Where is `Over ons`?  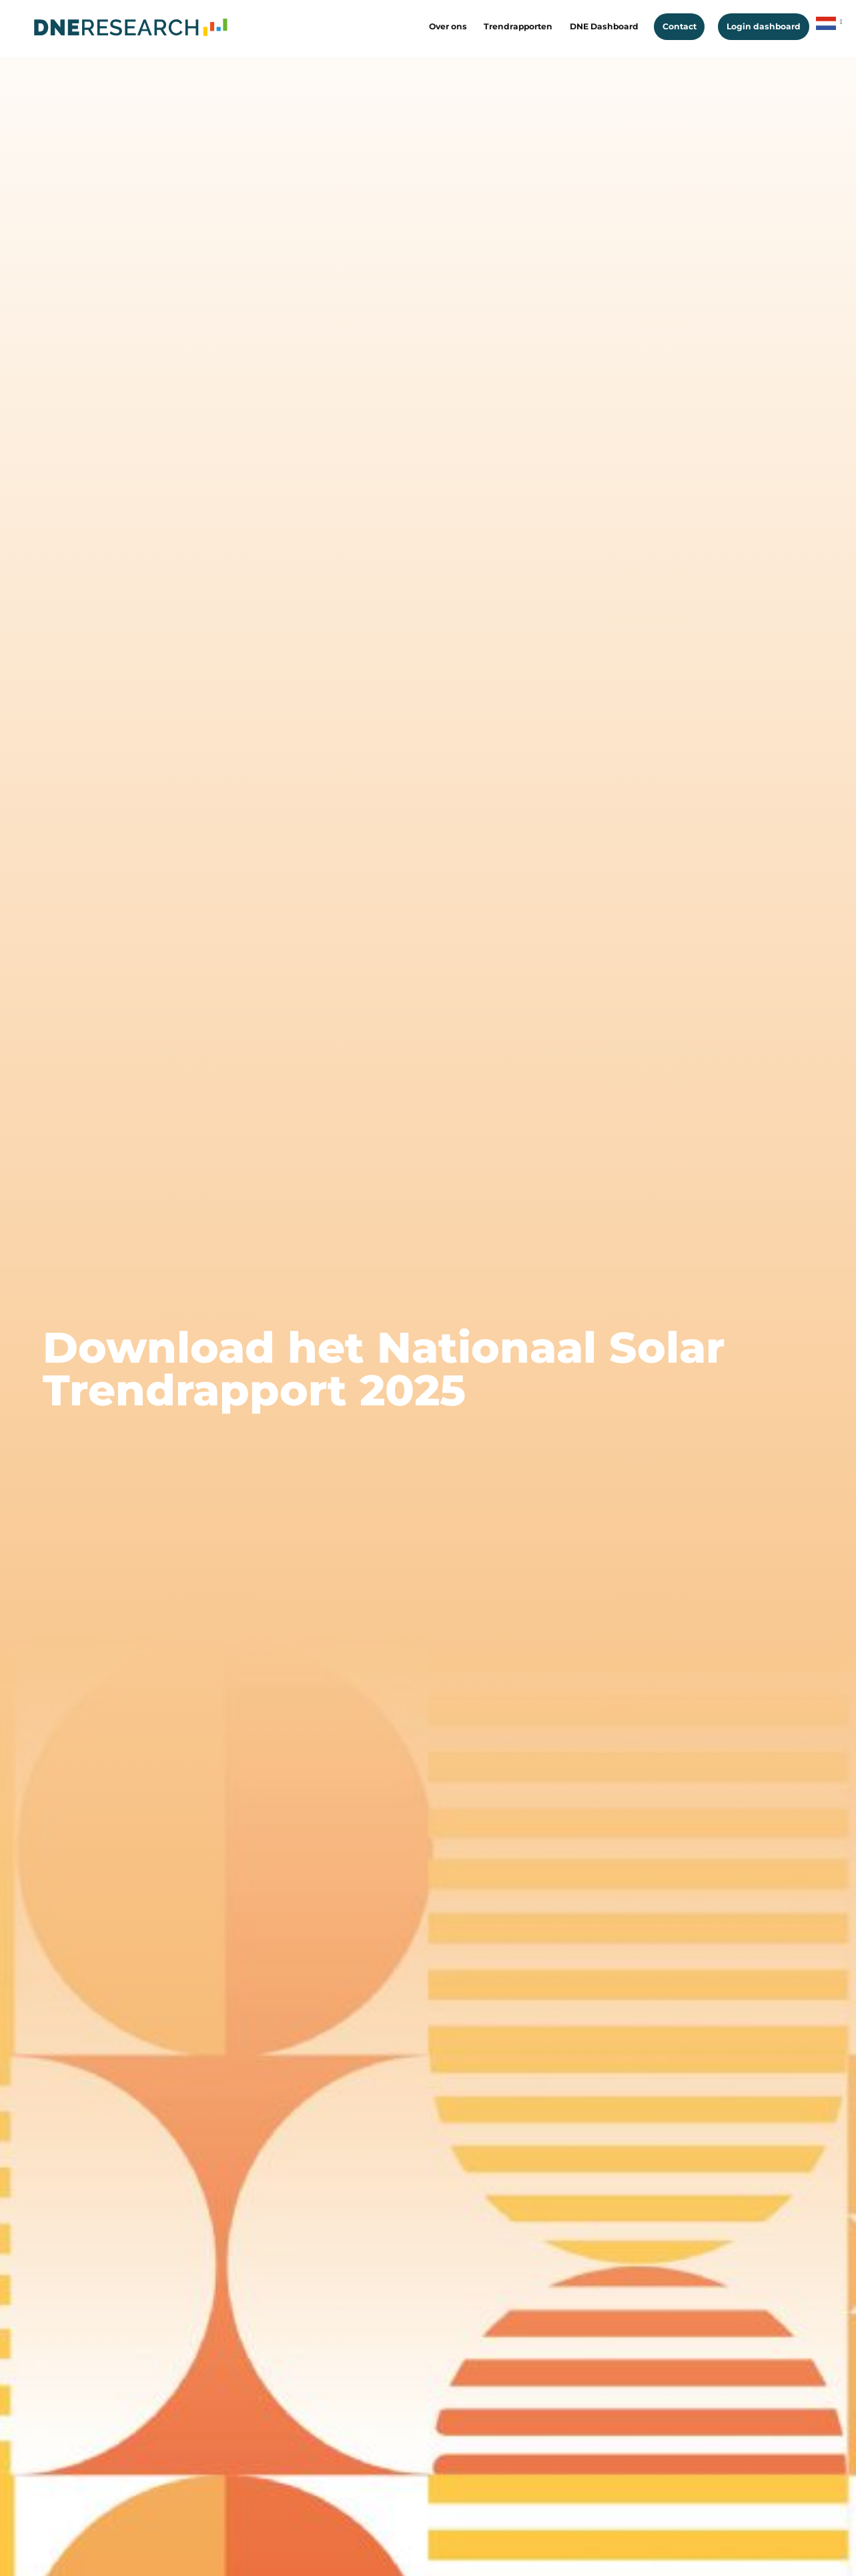
Over ons is located at coordinates (448, 26).